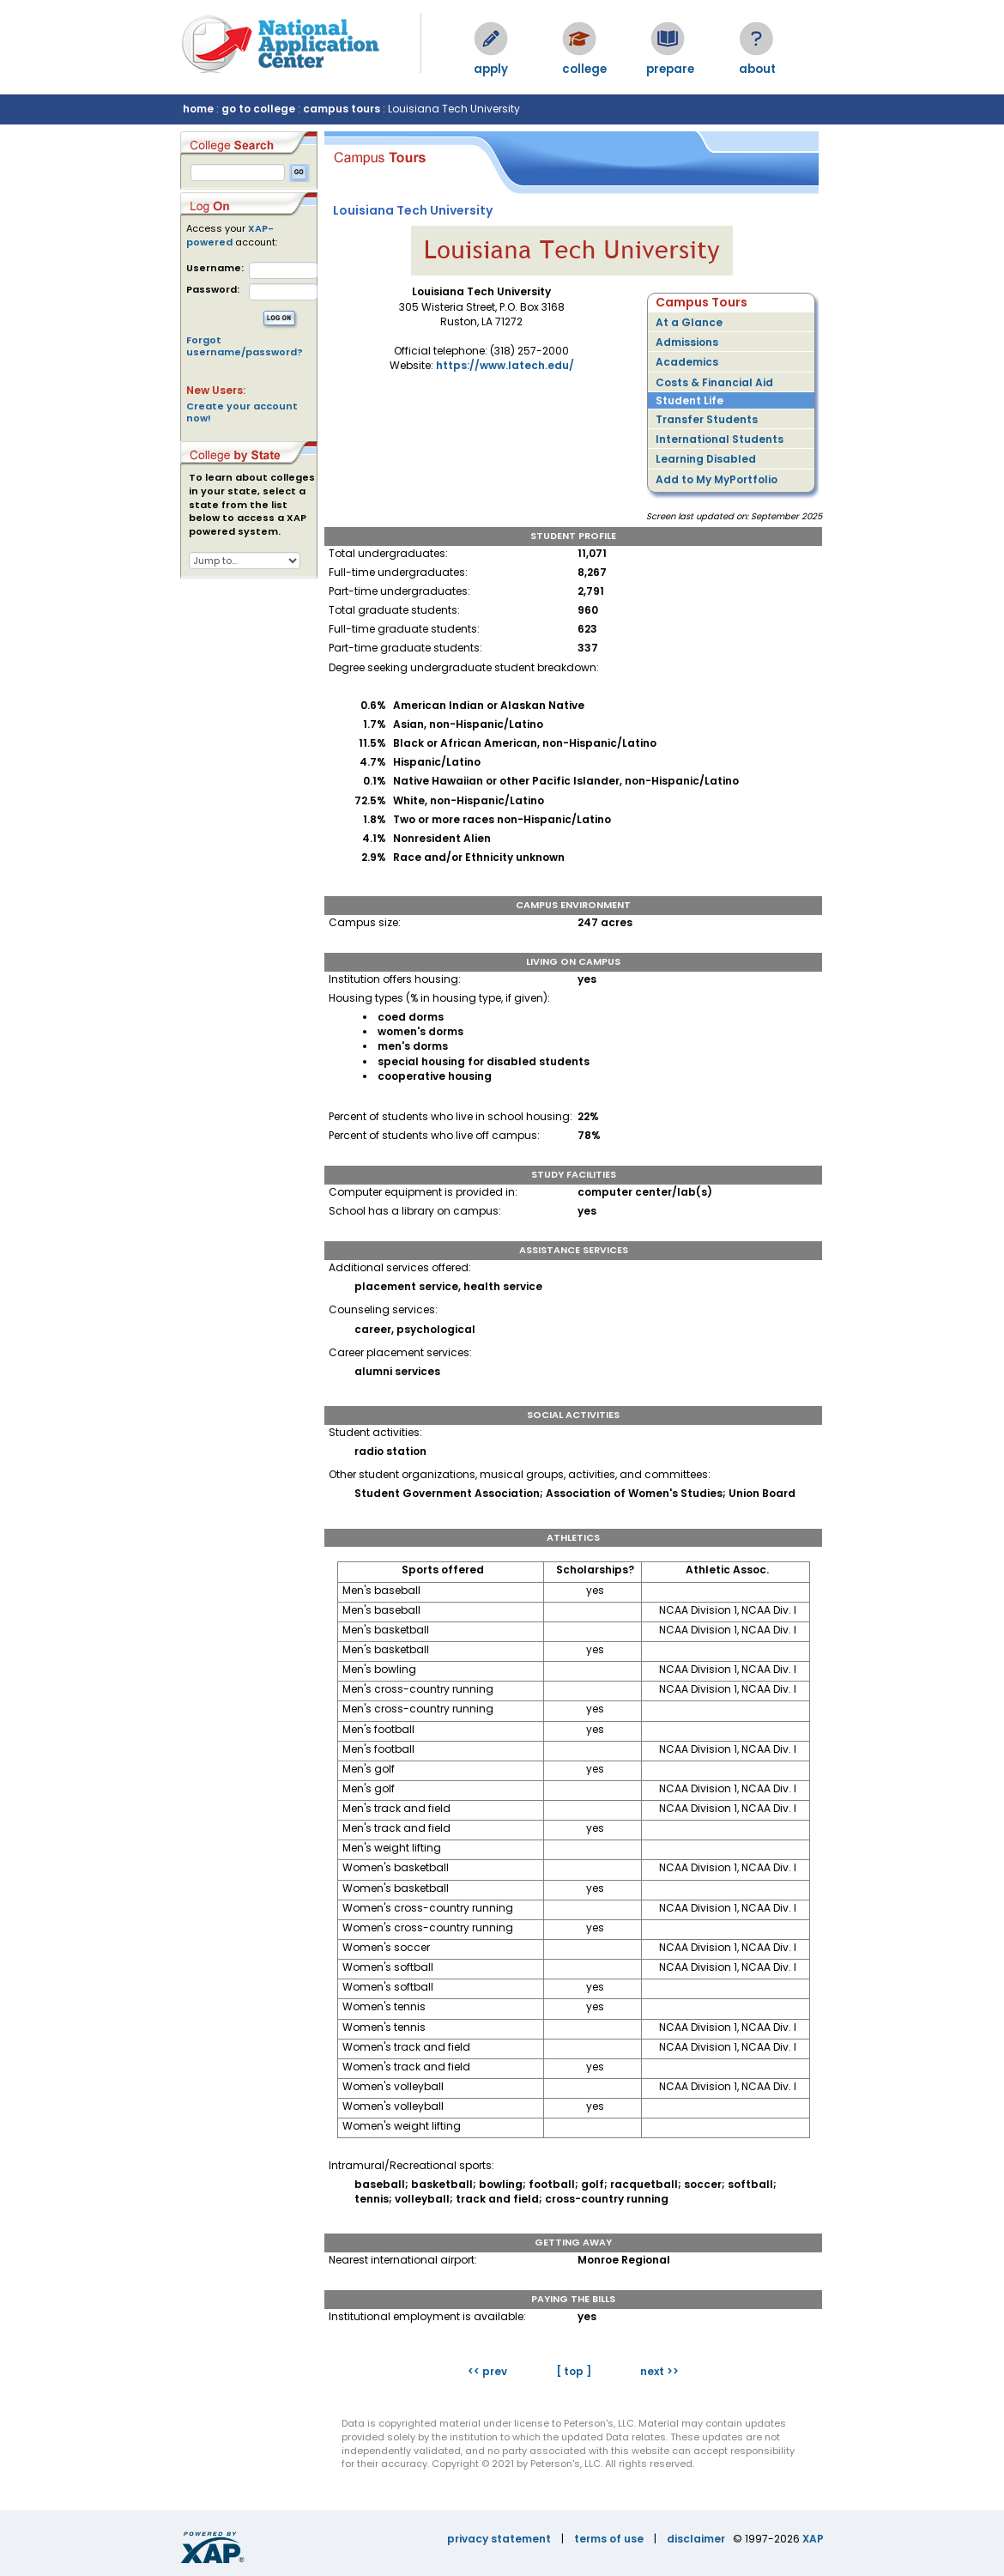  Describe the element at coordinates (499, 2538) in the screenshot. I see `privacy statement` at that location.